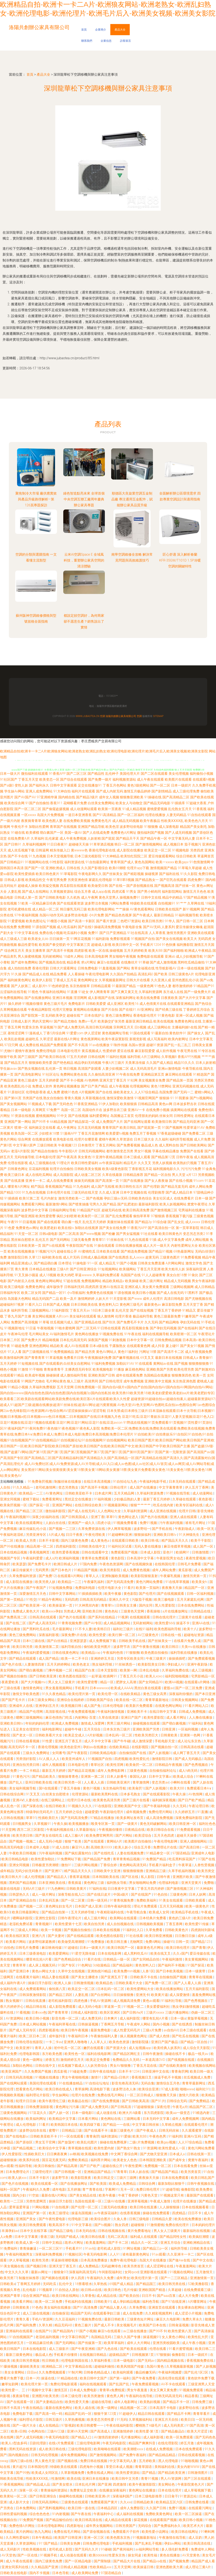 This screenshot has height=2576, width=216. What do you see at coordinates (59, 2213) in the screenshot?
I see `欧美三级理论` at bounding box center [59, 2213].